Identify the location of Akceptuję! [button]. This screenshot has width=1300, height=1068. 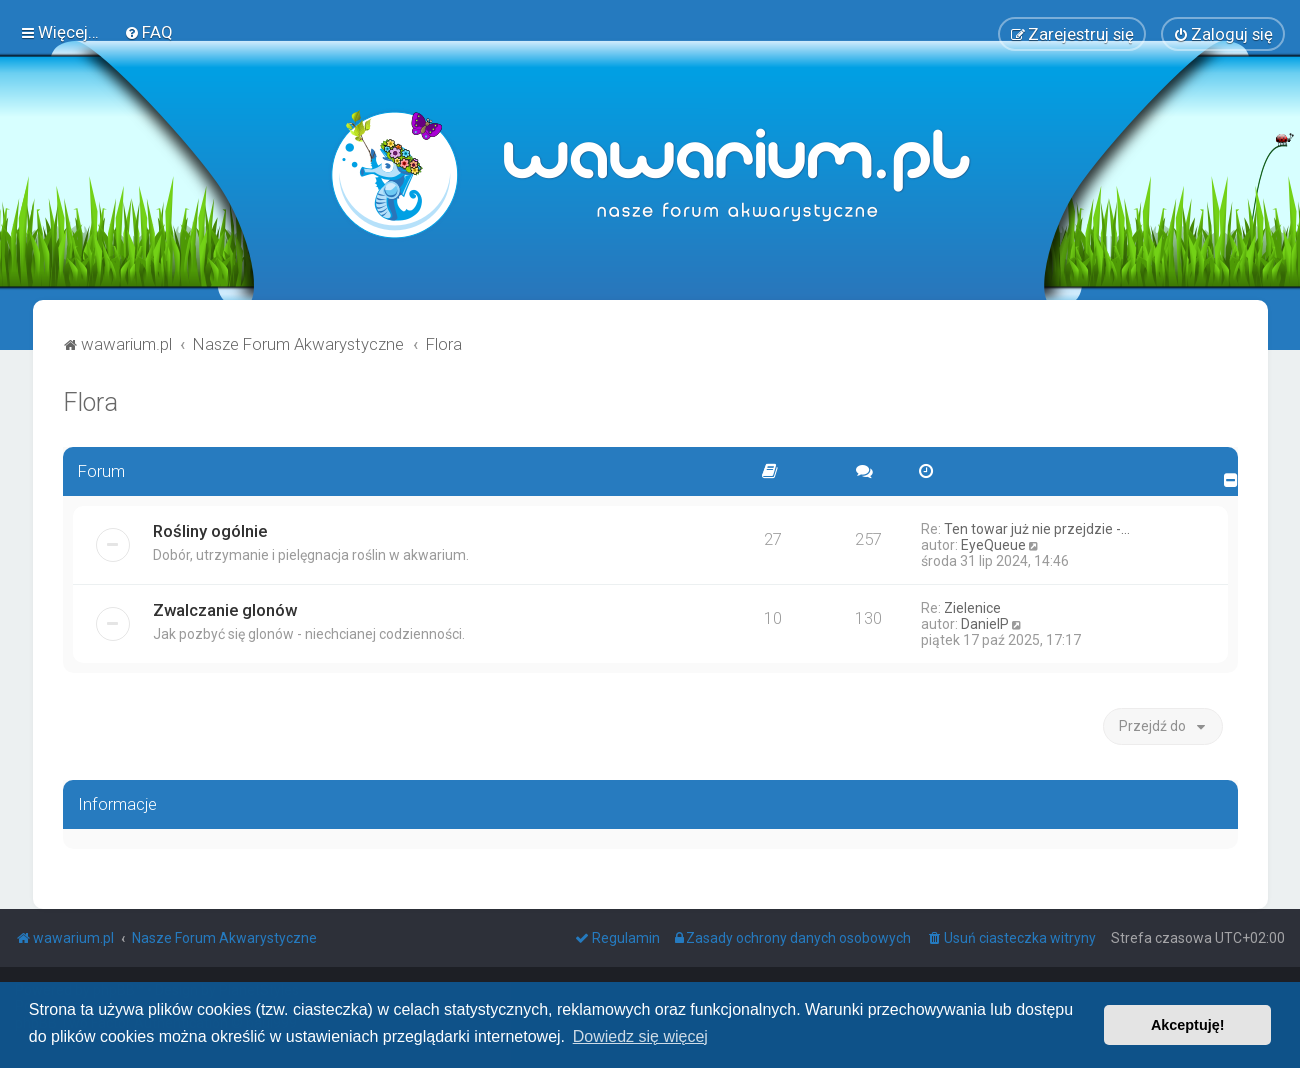
(1188, 1025).